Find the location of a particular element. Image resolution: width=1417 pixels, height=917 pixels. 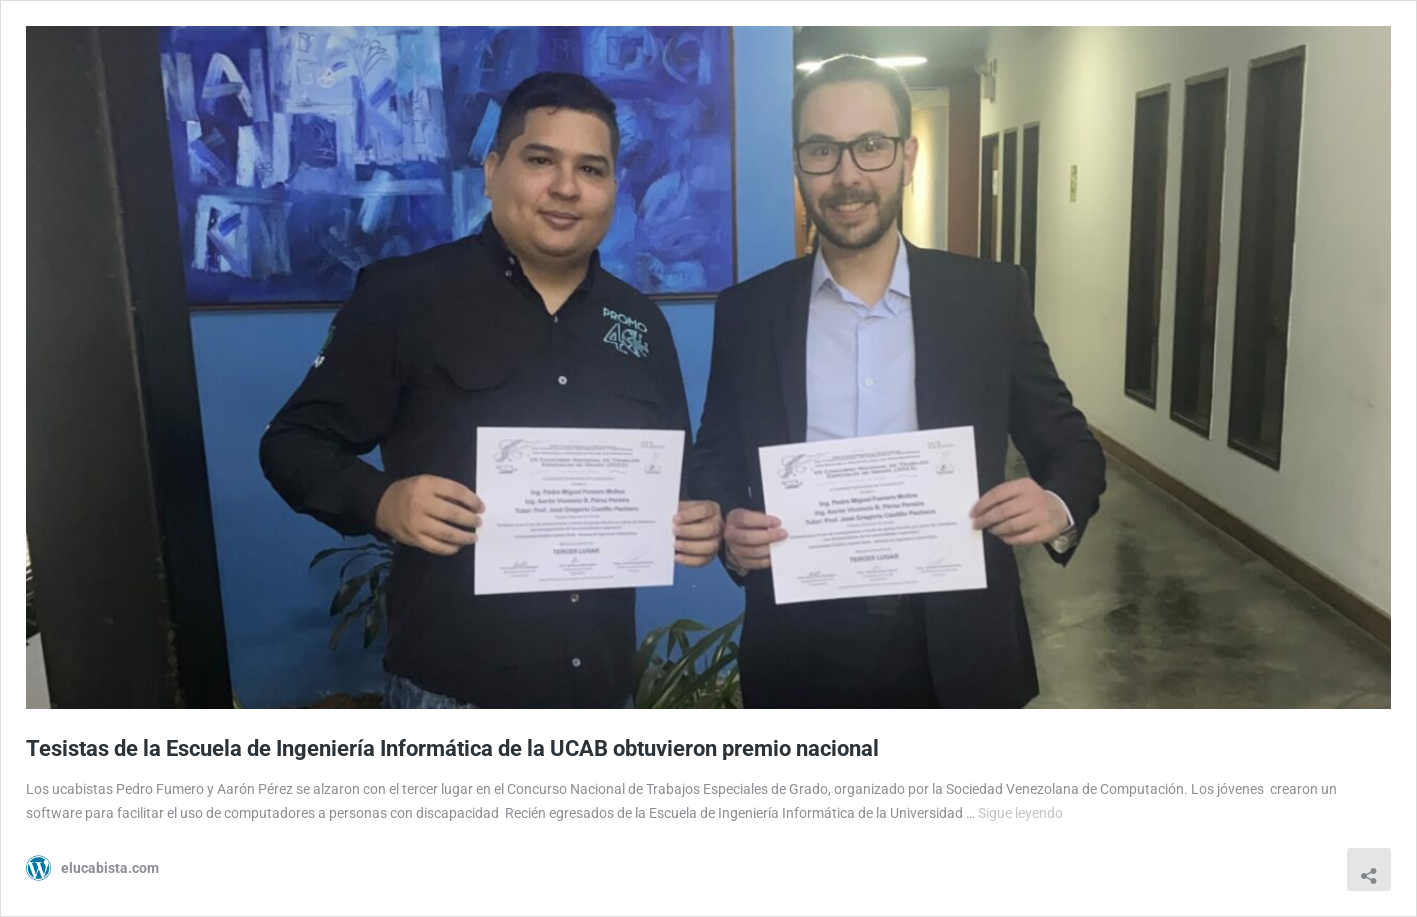

[Abrir la ventana de compartir] is located at coordinates (1369, 869).